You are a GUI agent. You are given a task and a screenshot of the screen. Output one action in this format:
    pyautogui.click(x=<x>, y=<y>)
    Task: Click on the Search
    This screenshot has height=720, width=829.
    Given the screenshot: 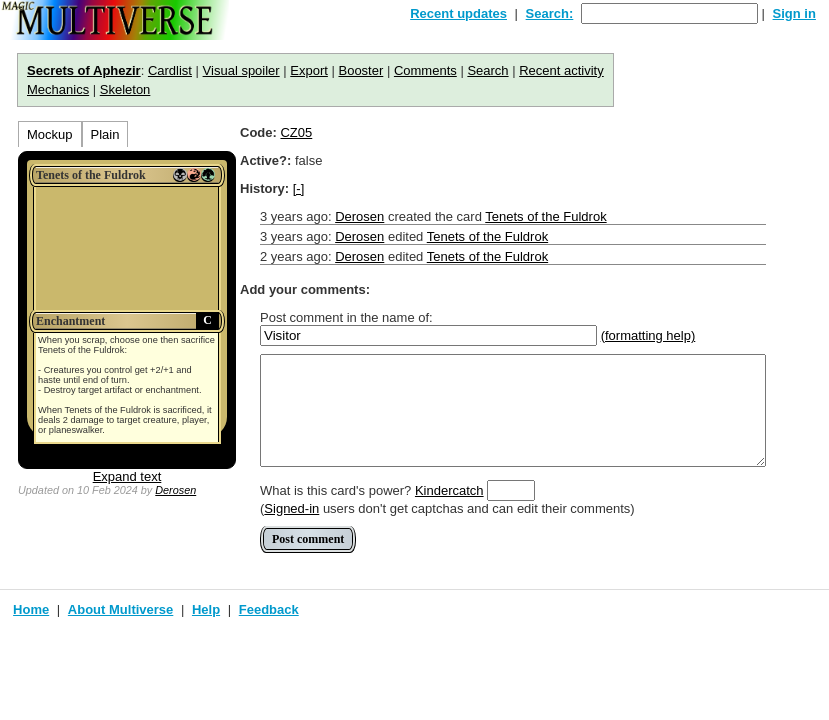 What is the action you would take?
    pyautogui.click(x=487, y=70)
    